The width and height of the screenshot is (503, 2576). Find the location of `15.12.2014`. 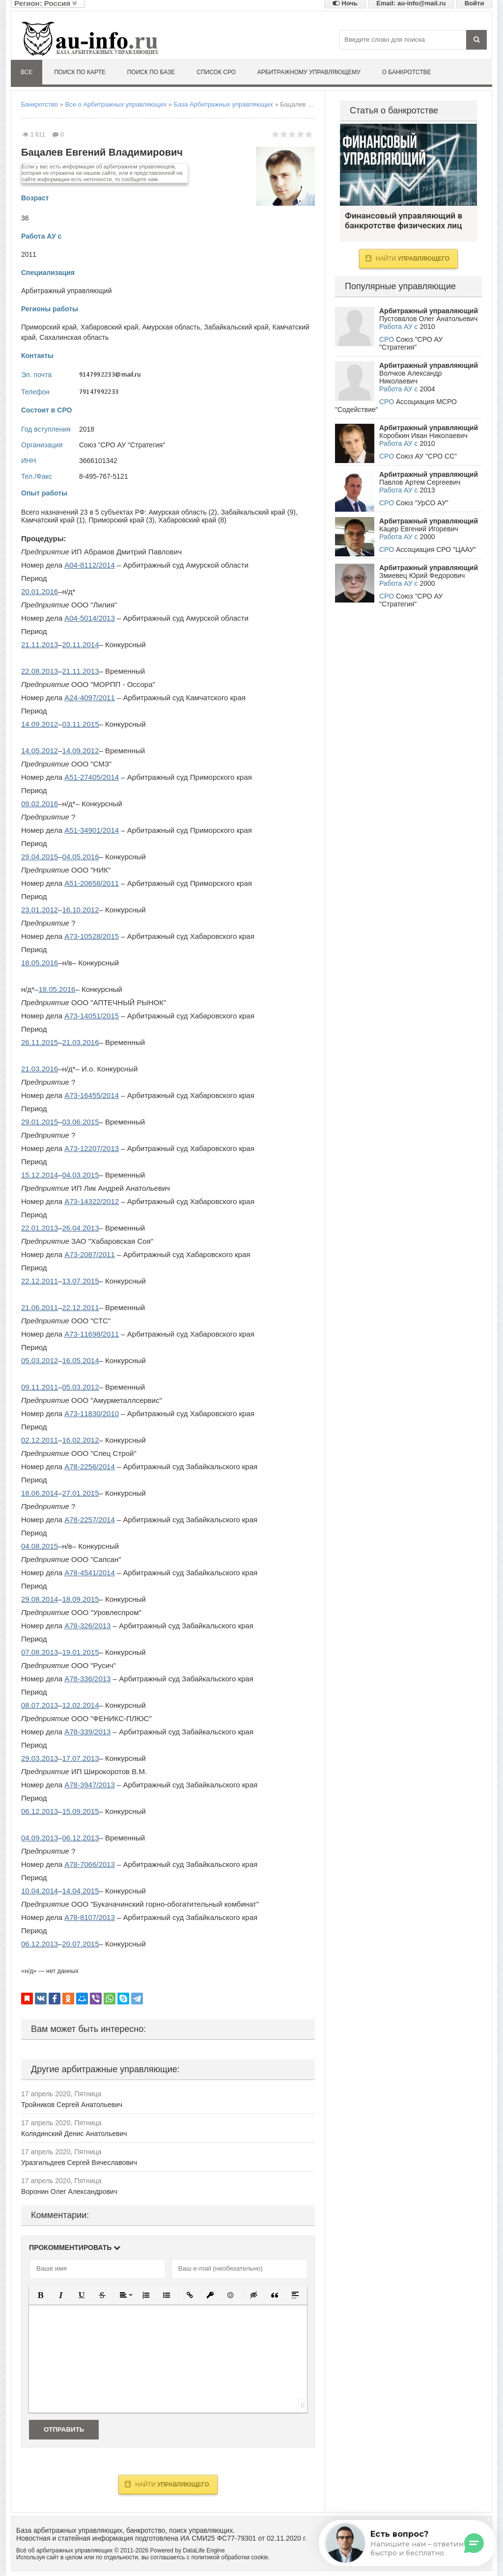

15.12.2014 is located at coordinates (39, 1175).